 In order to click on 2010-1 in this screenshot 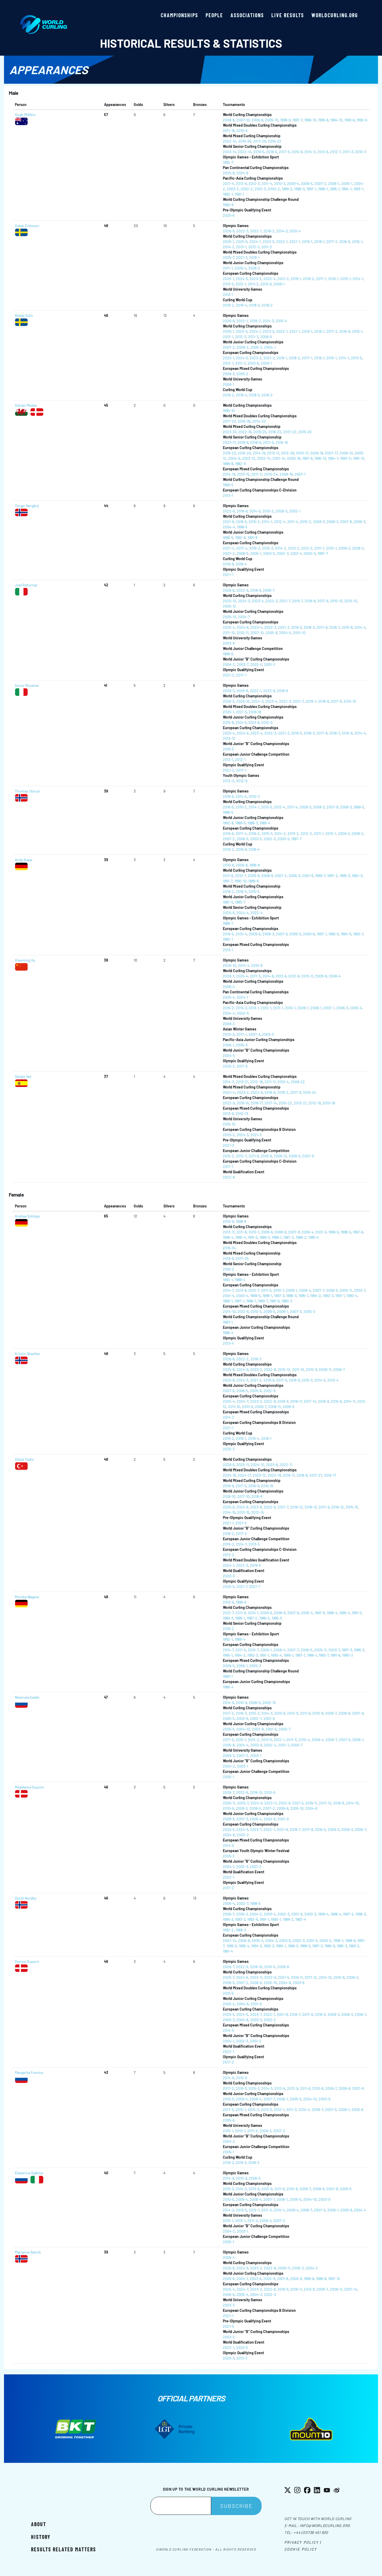, I will do `click(331, 548)`.